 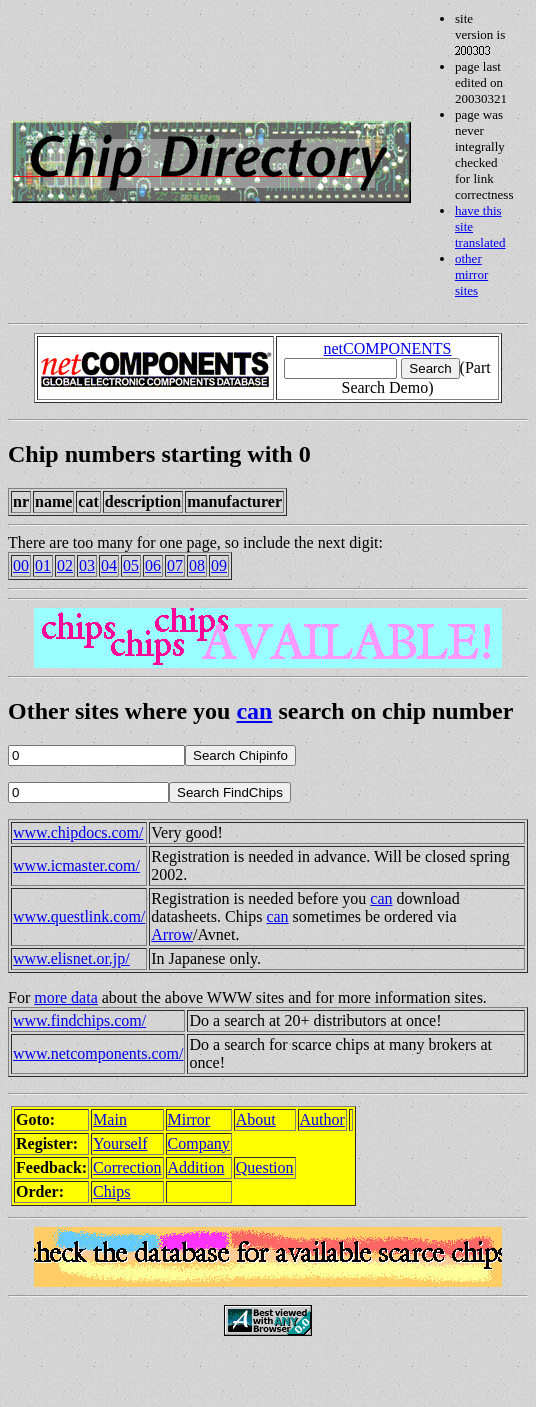 I want to click on 06, so click(x=153, y=565).